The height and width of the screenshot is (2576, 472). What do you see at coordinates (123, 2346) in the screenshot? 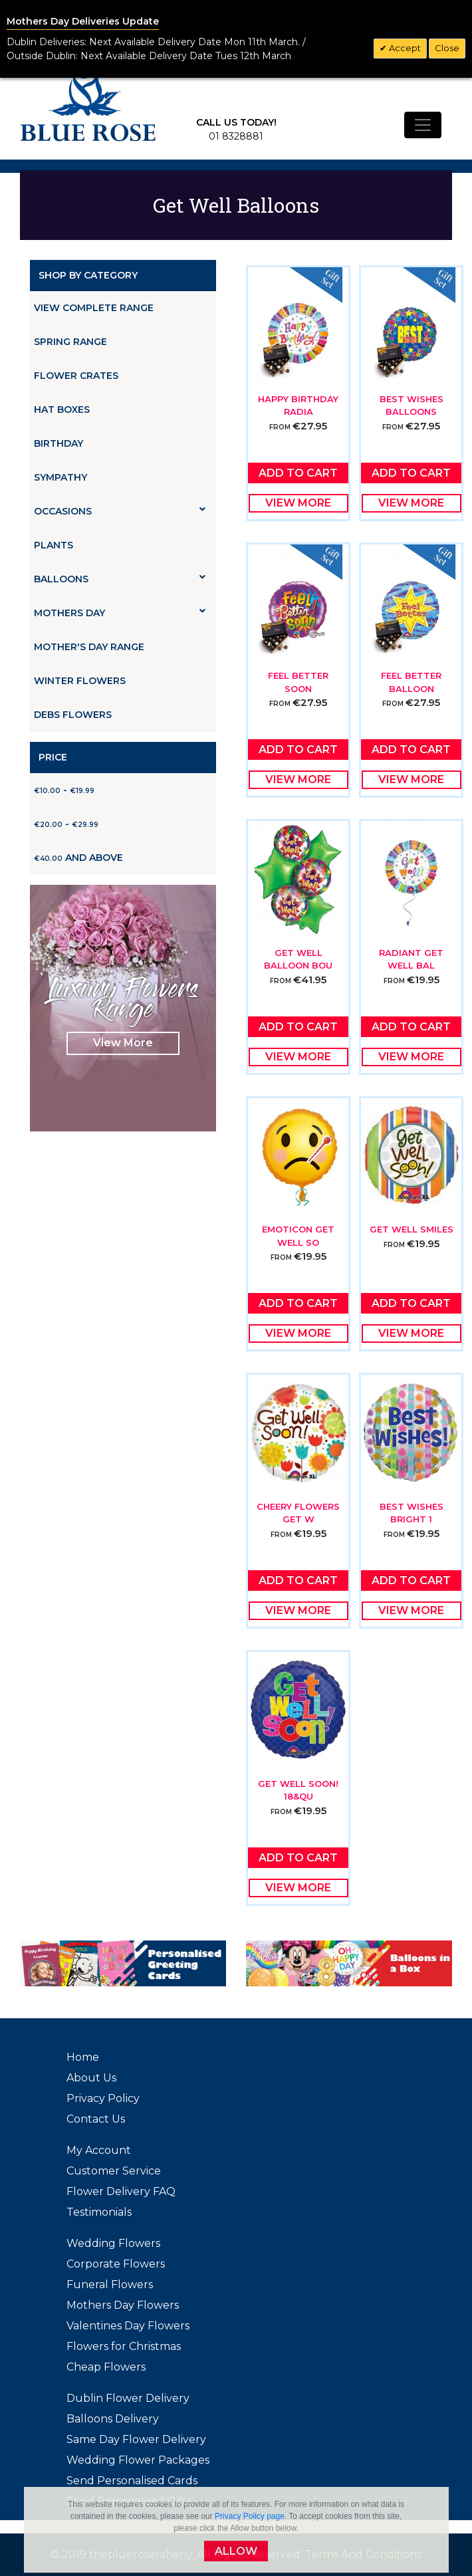
I see `Flowers for Christmas` at bounding box center [123, 2346].